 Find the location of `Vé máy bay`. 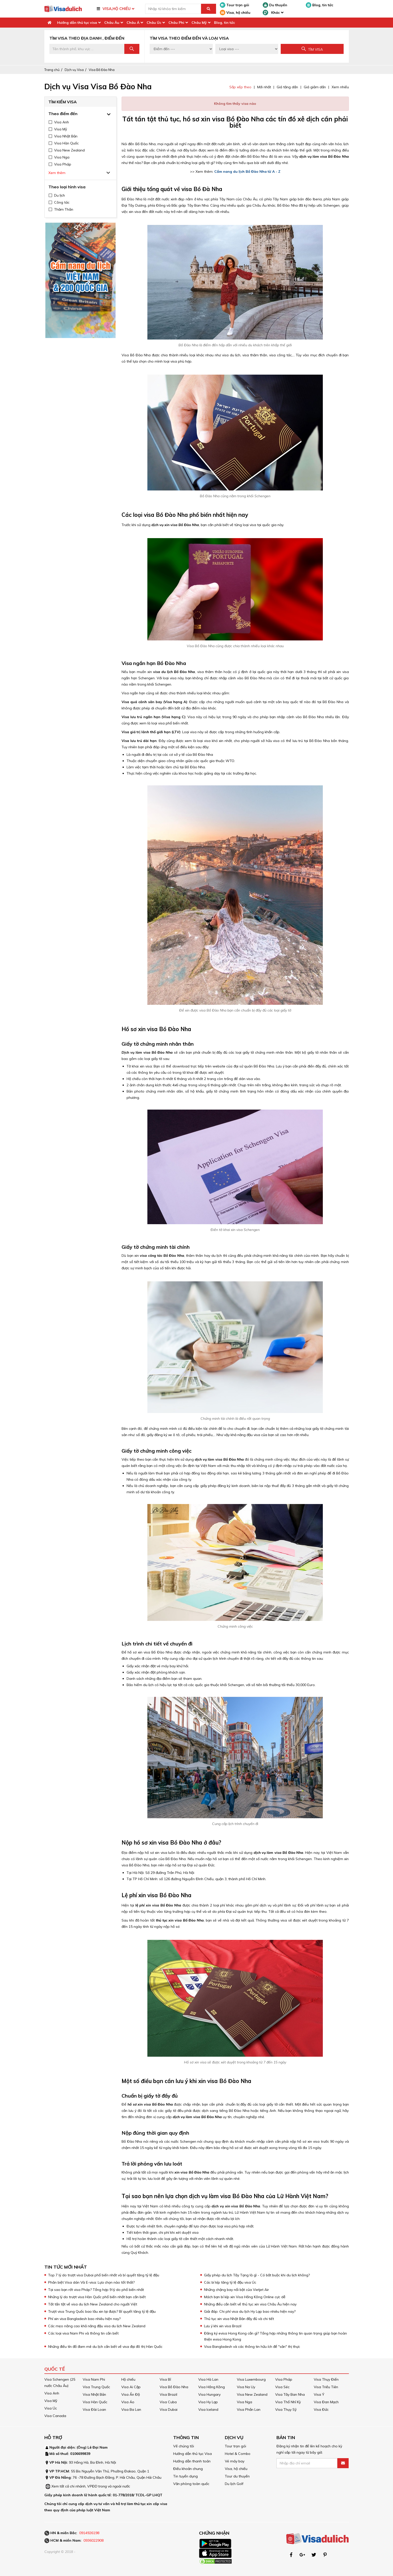

Vé máy bay is located at coordinates (234, 2461).